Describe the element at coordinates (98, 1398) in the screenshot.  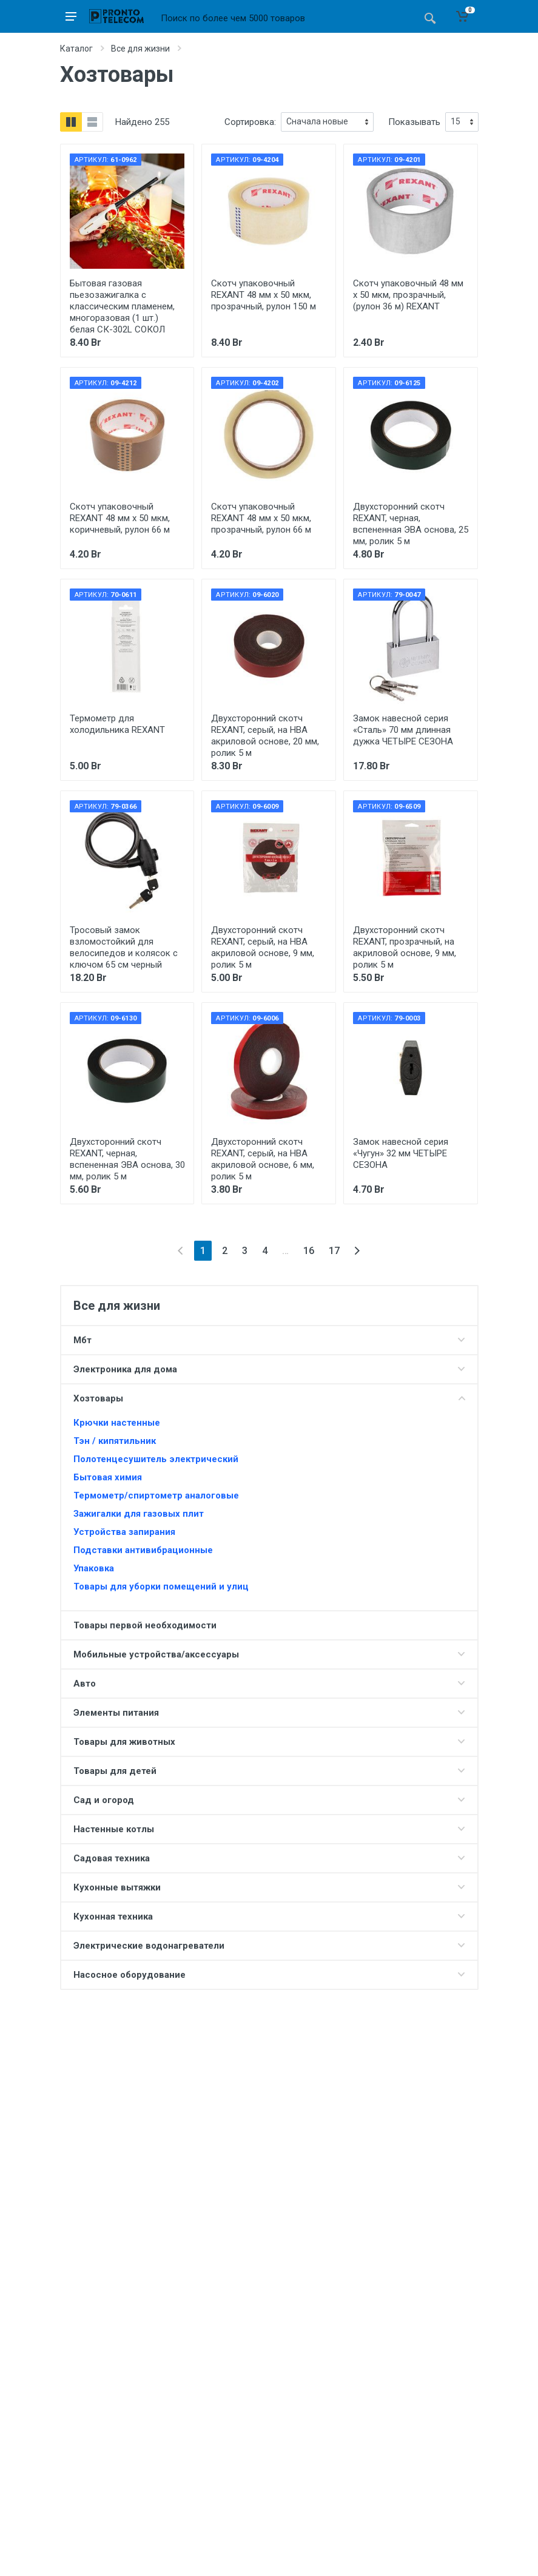
I see `Хозтовары` at that location.